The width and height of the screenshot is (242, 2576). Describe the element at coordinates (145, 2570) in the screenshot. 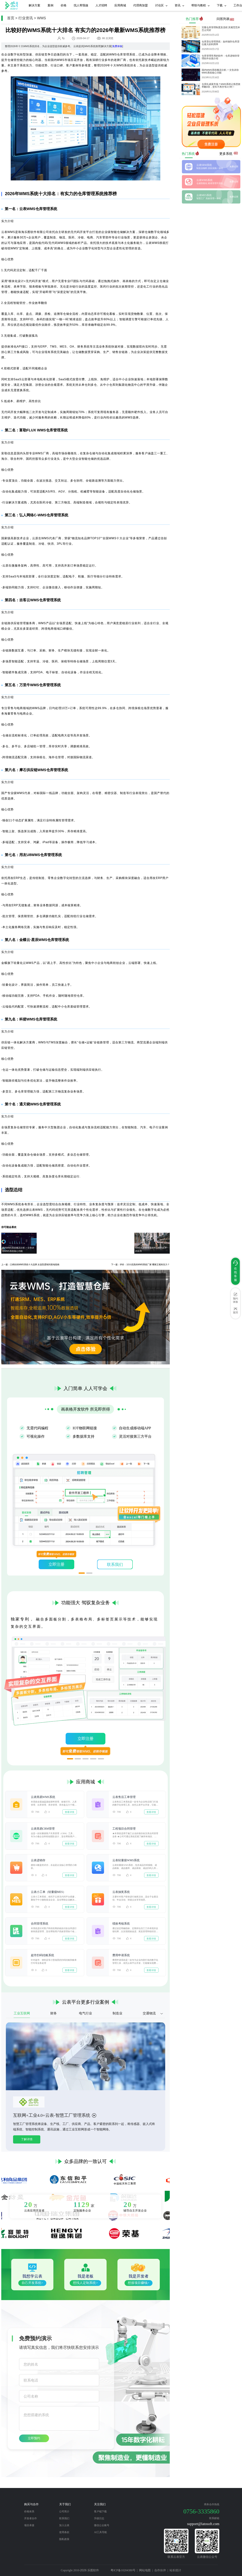

I see `网站地图` at that location.